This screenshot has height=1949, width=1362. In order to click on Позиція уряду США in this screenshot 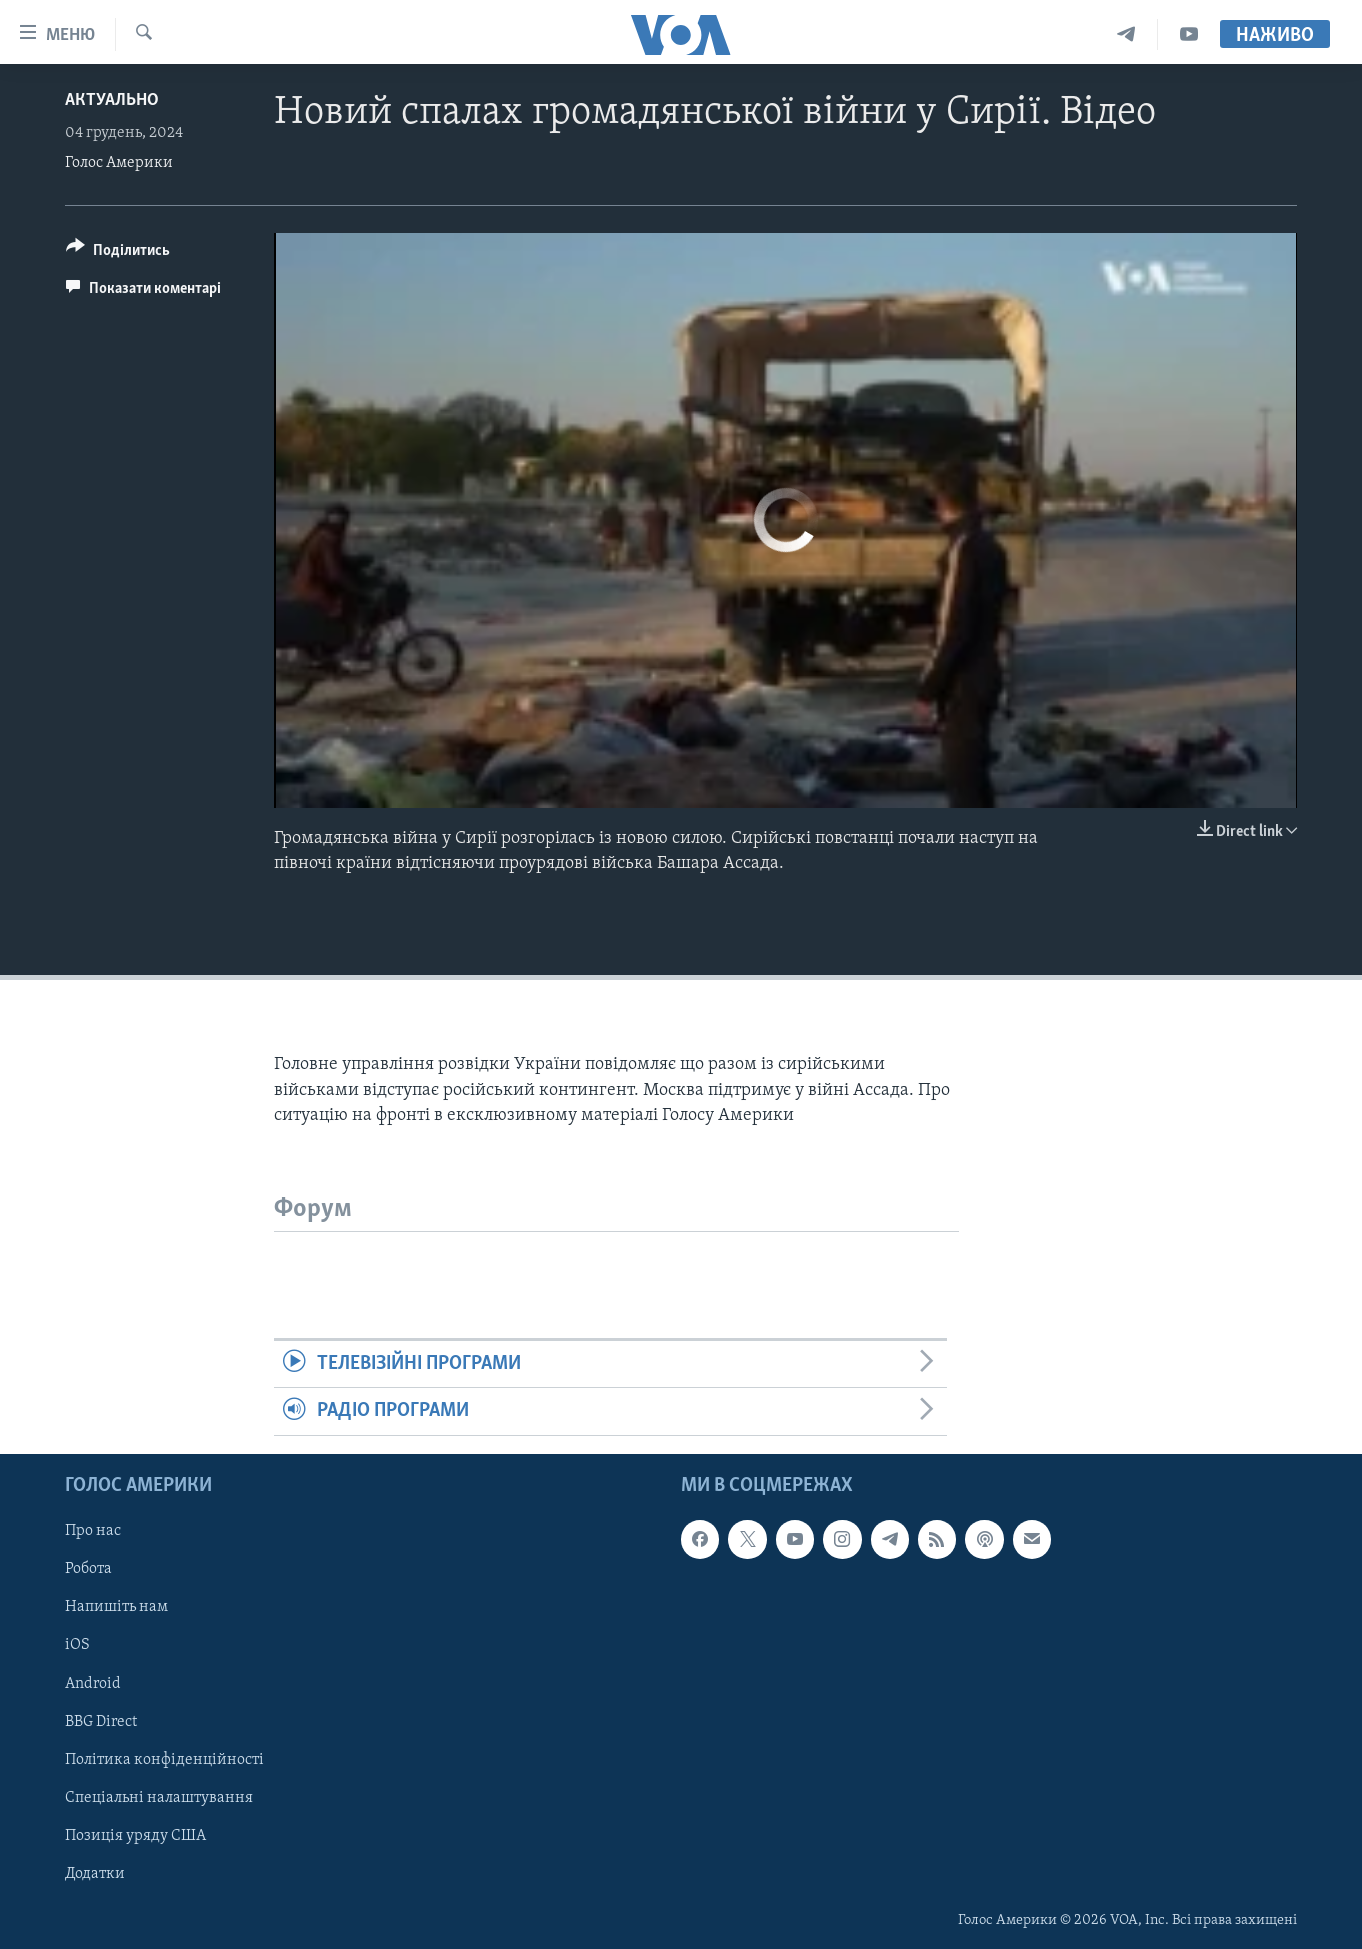, I will do `click(135, 1835)`.